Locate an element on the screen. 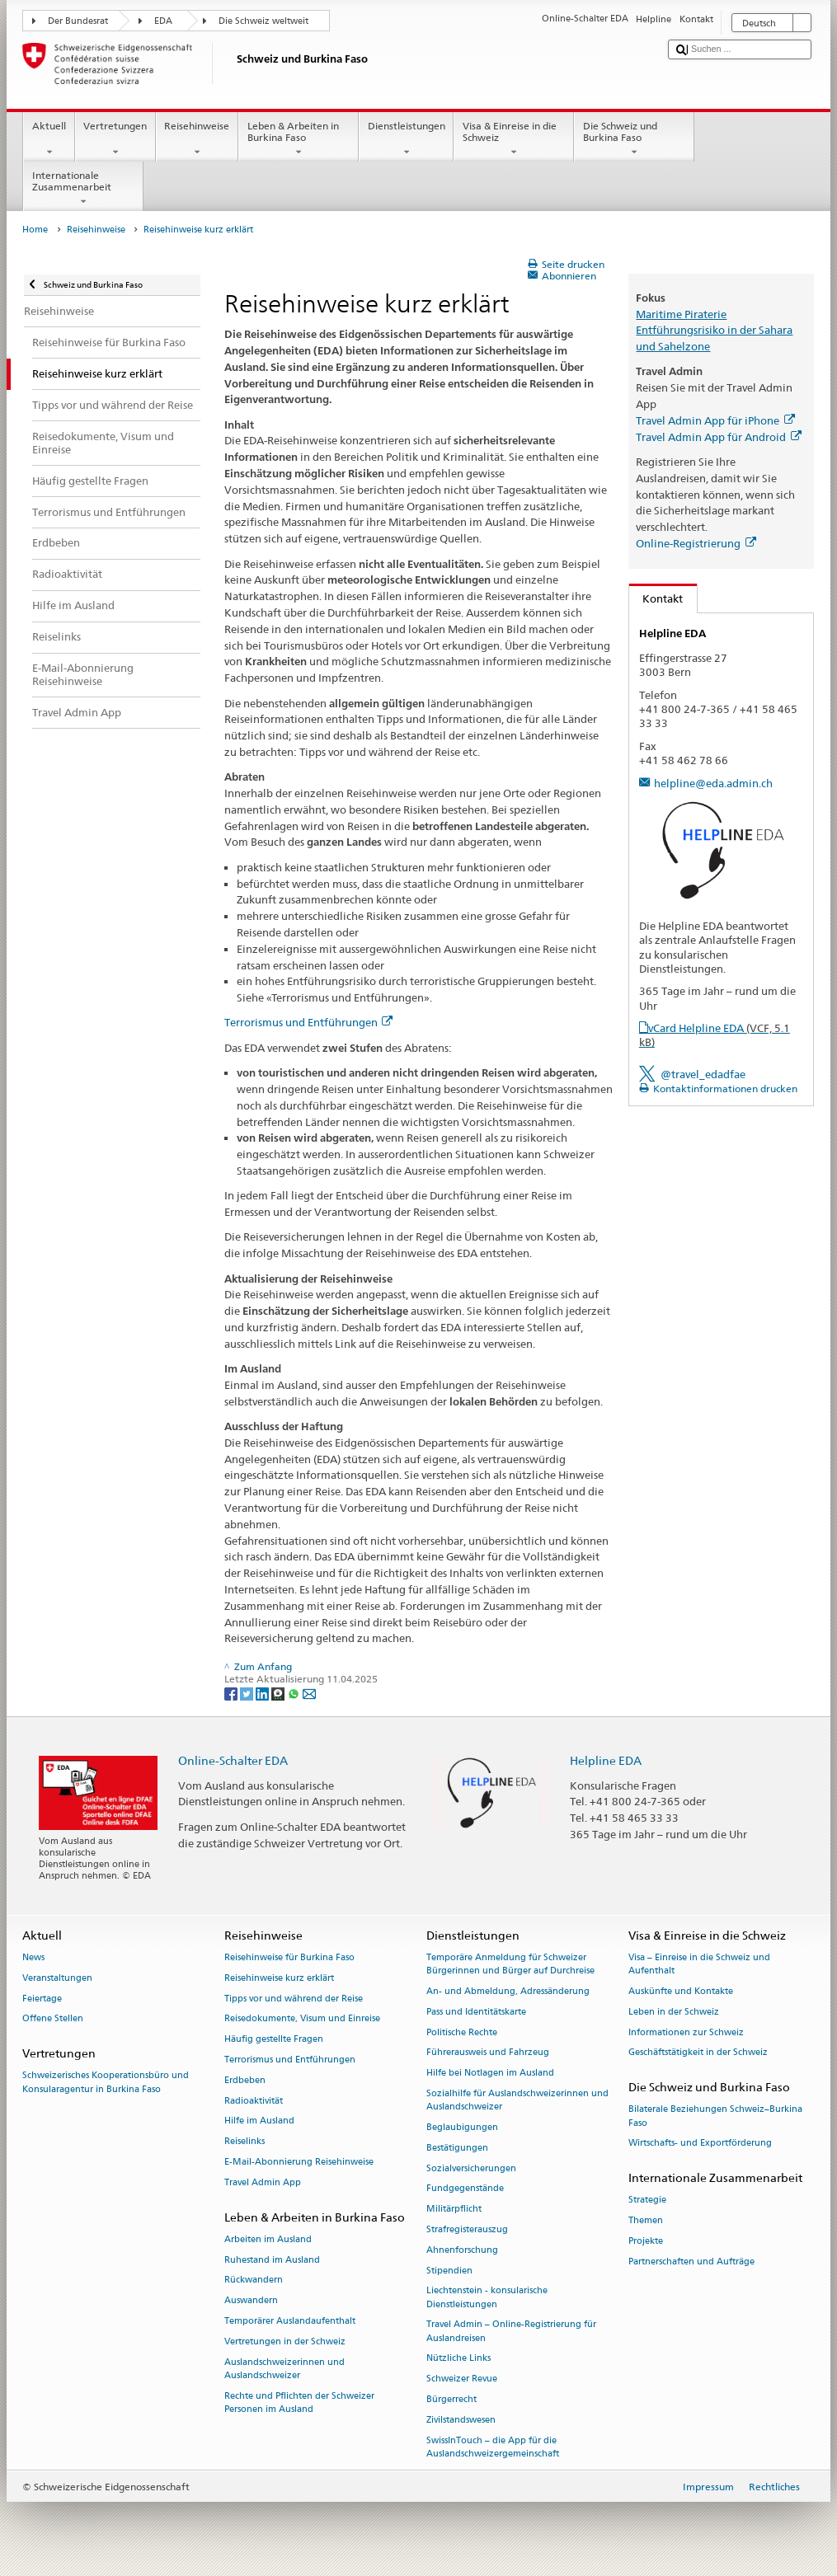 The height and width of the screenshot is (2576, 837). [LinkedIn] is located at coordinates (263, 1693).